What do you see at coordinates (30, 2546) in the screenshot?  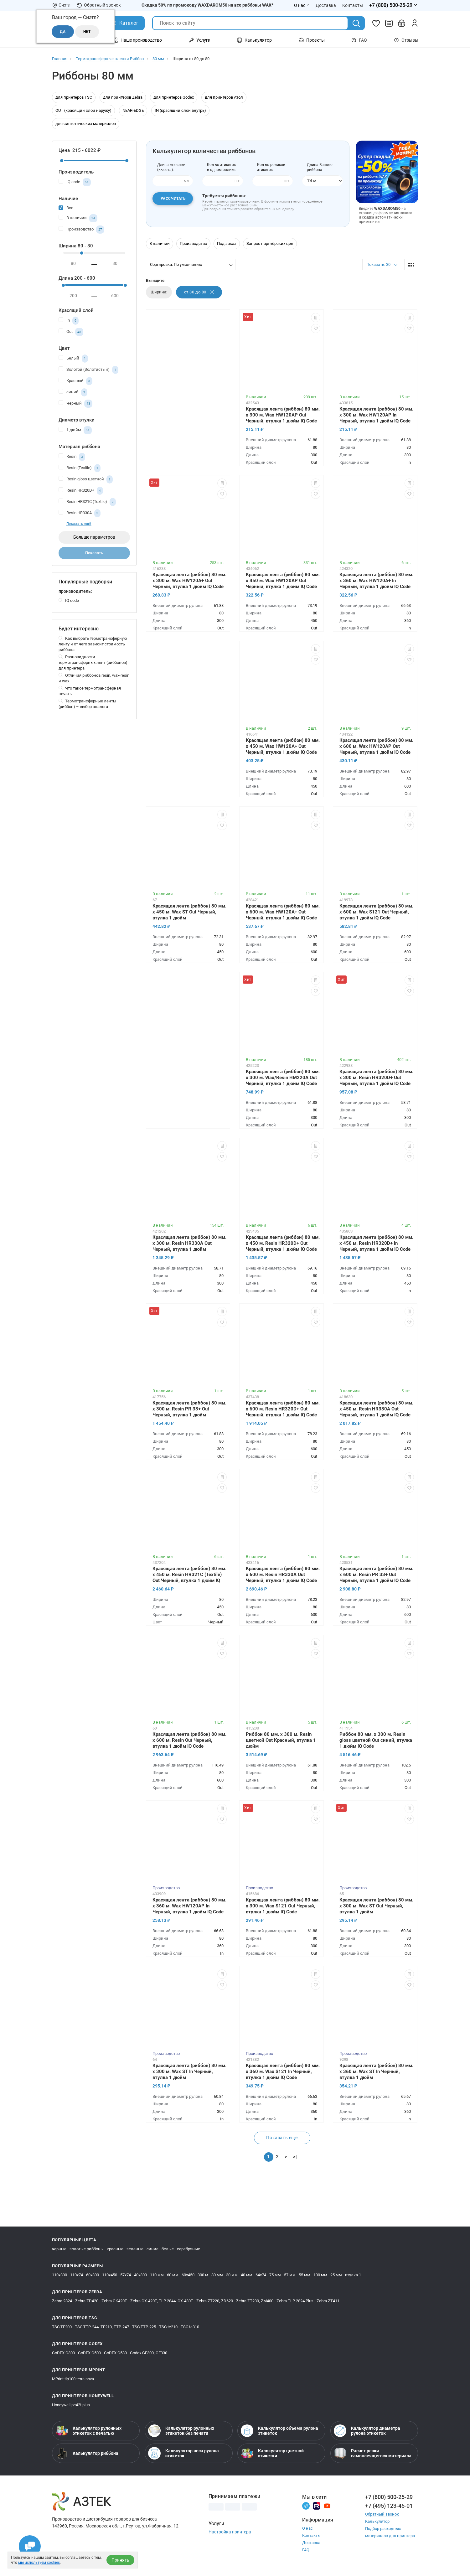 I see `[Открыть чаты]` at bounding box center [30, 2546].